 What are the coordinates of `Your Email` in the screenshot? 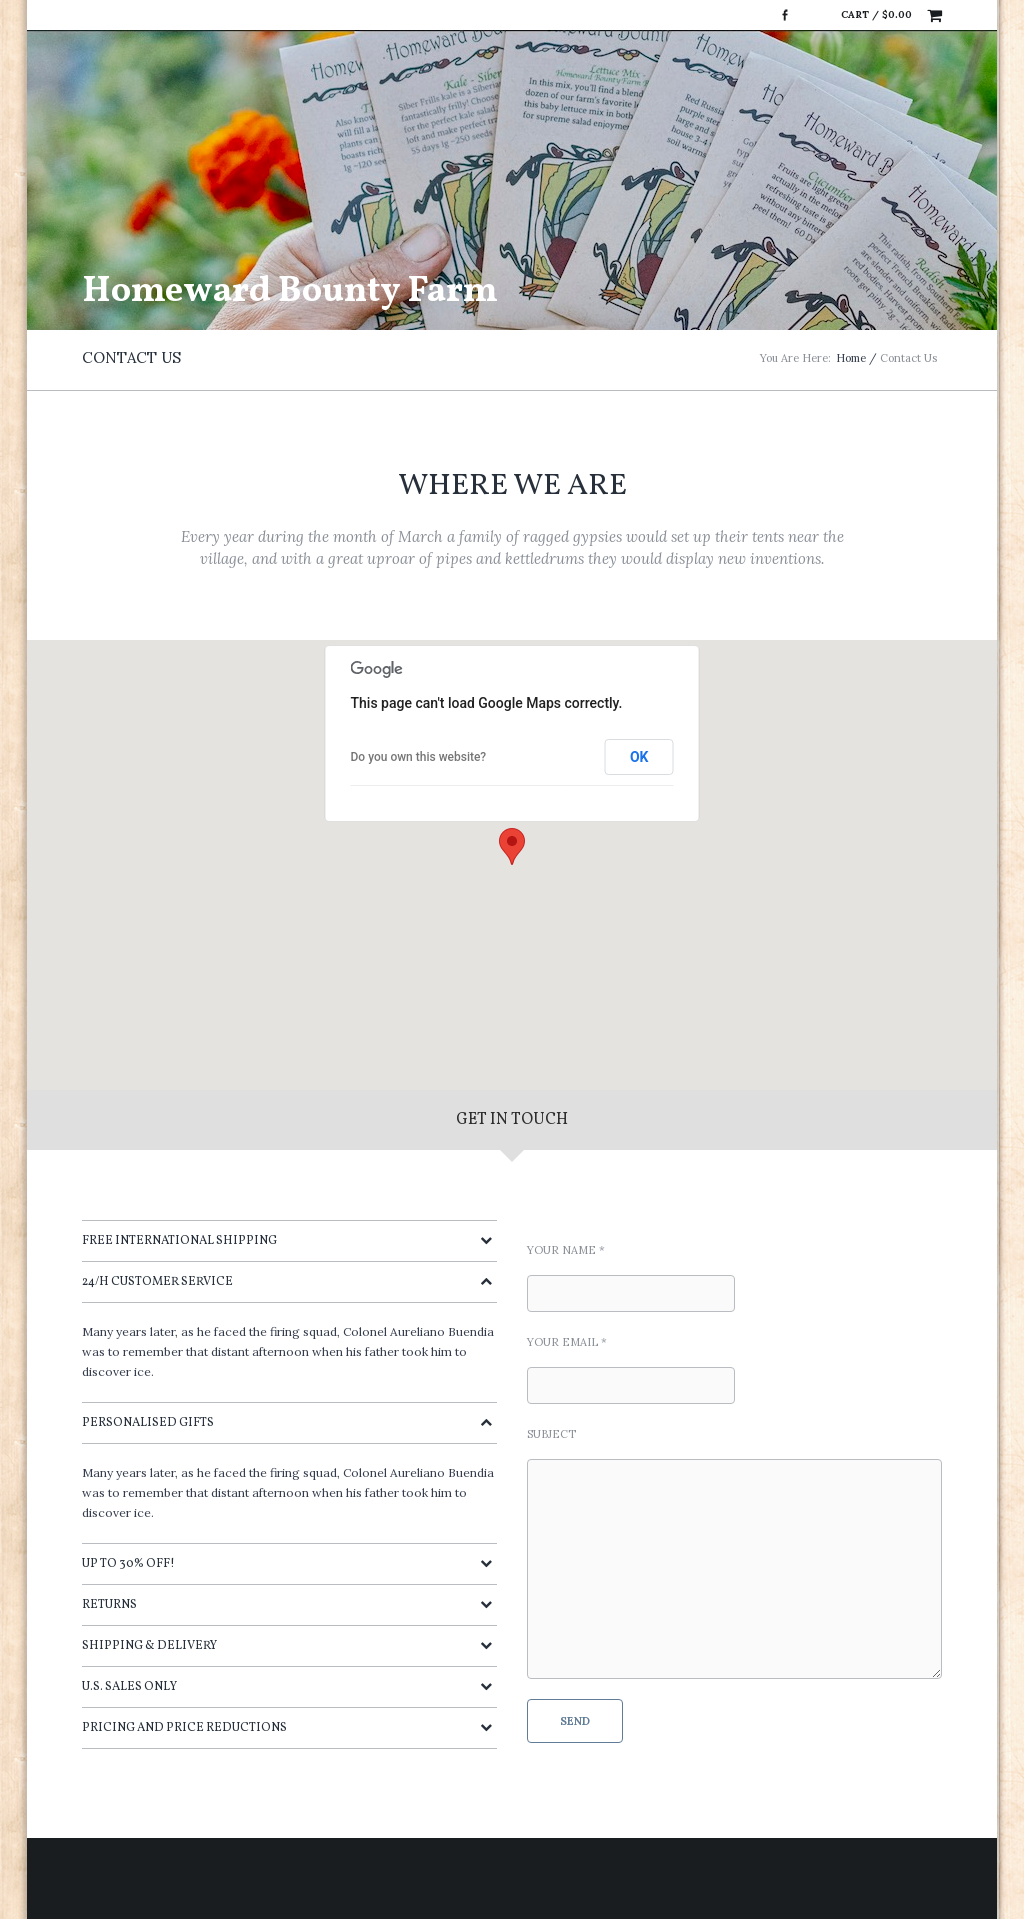 It's located at (567, 1342).